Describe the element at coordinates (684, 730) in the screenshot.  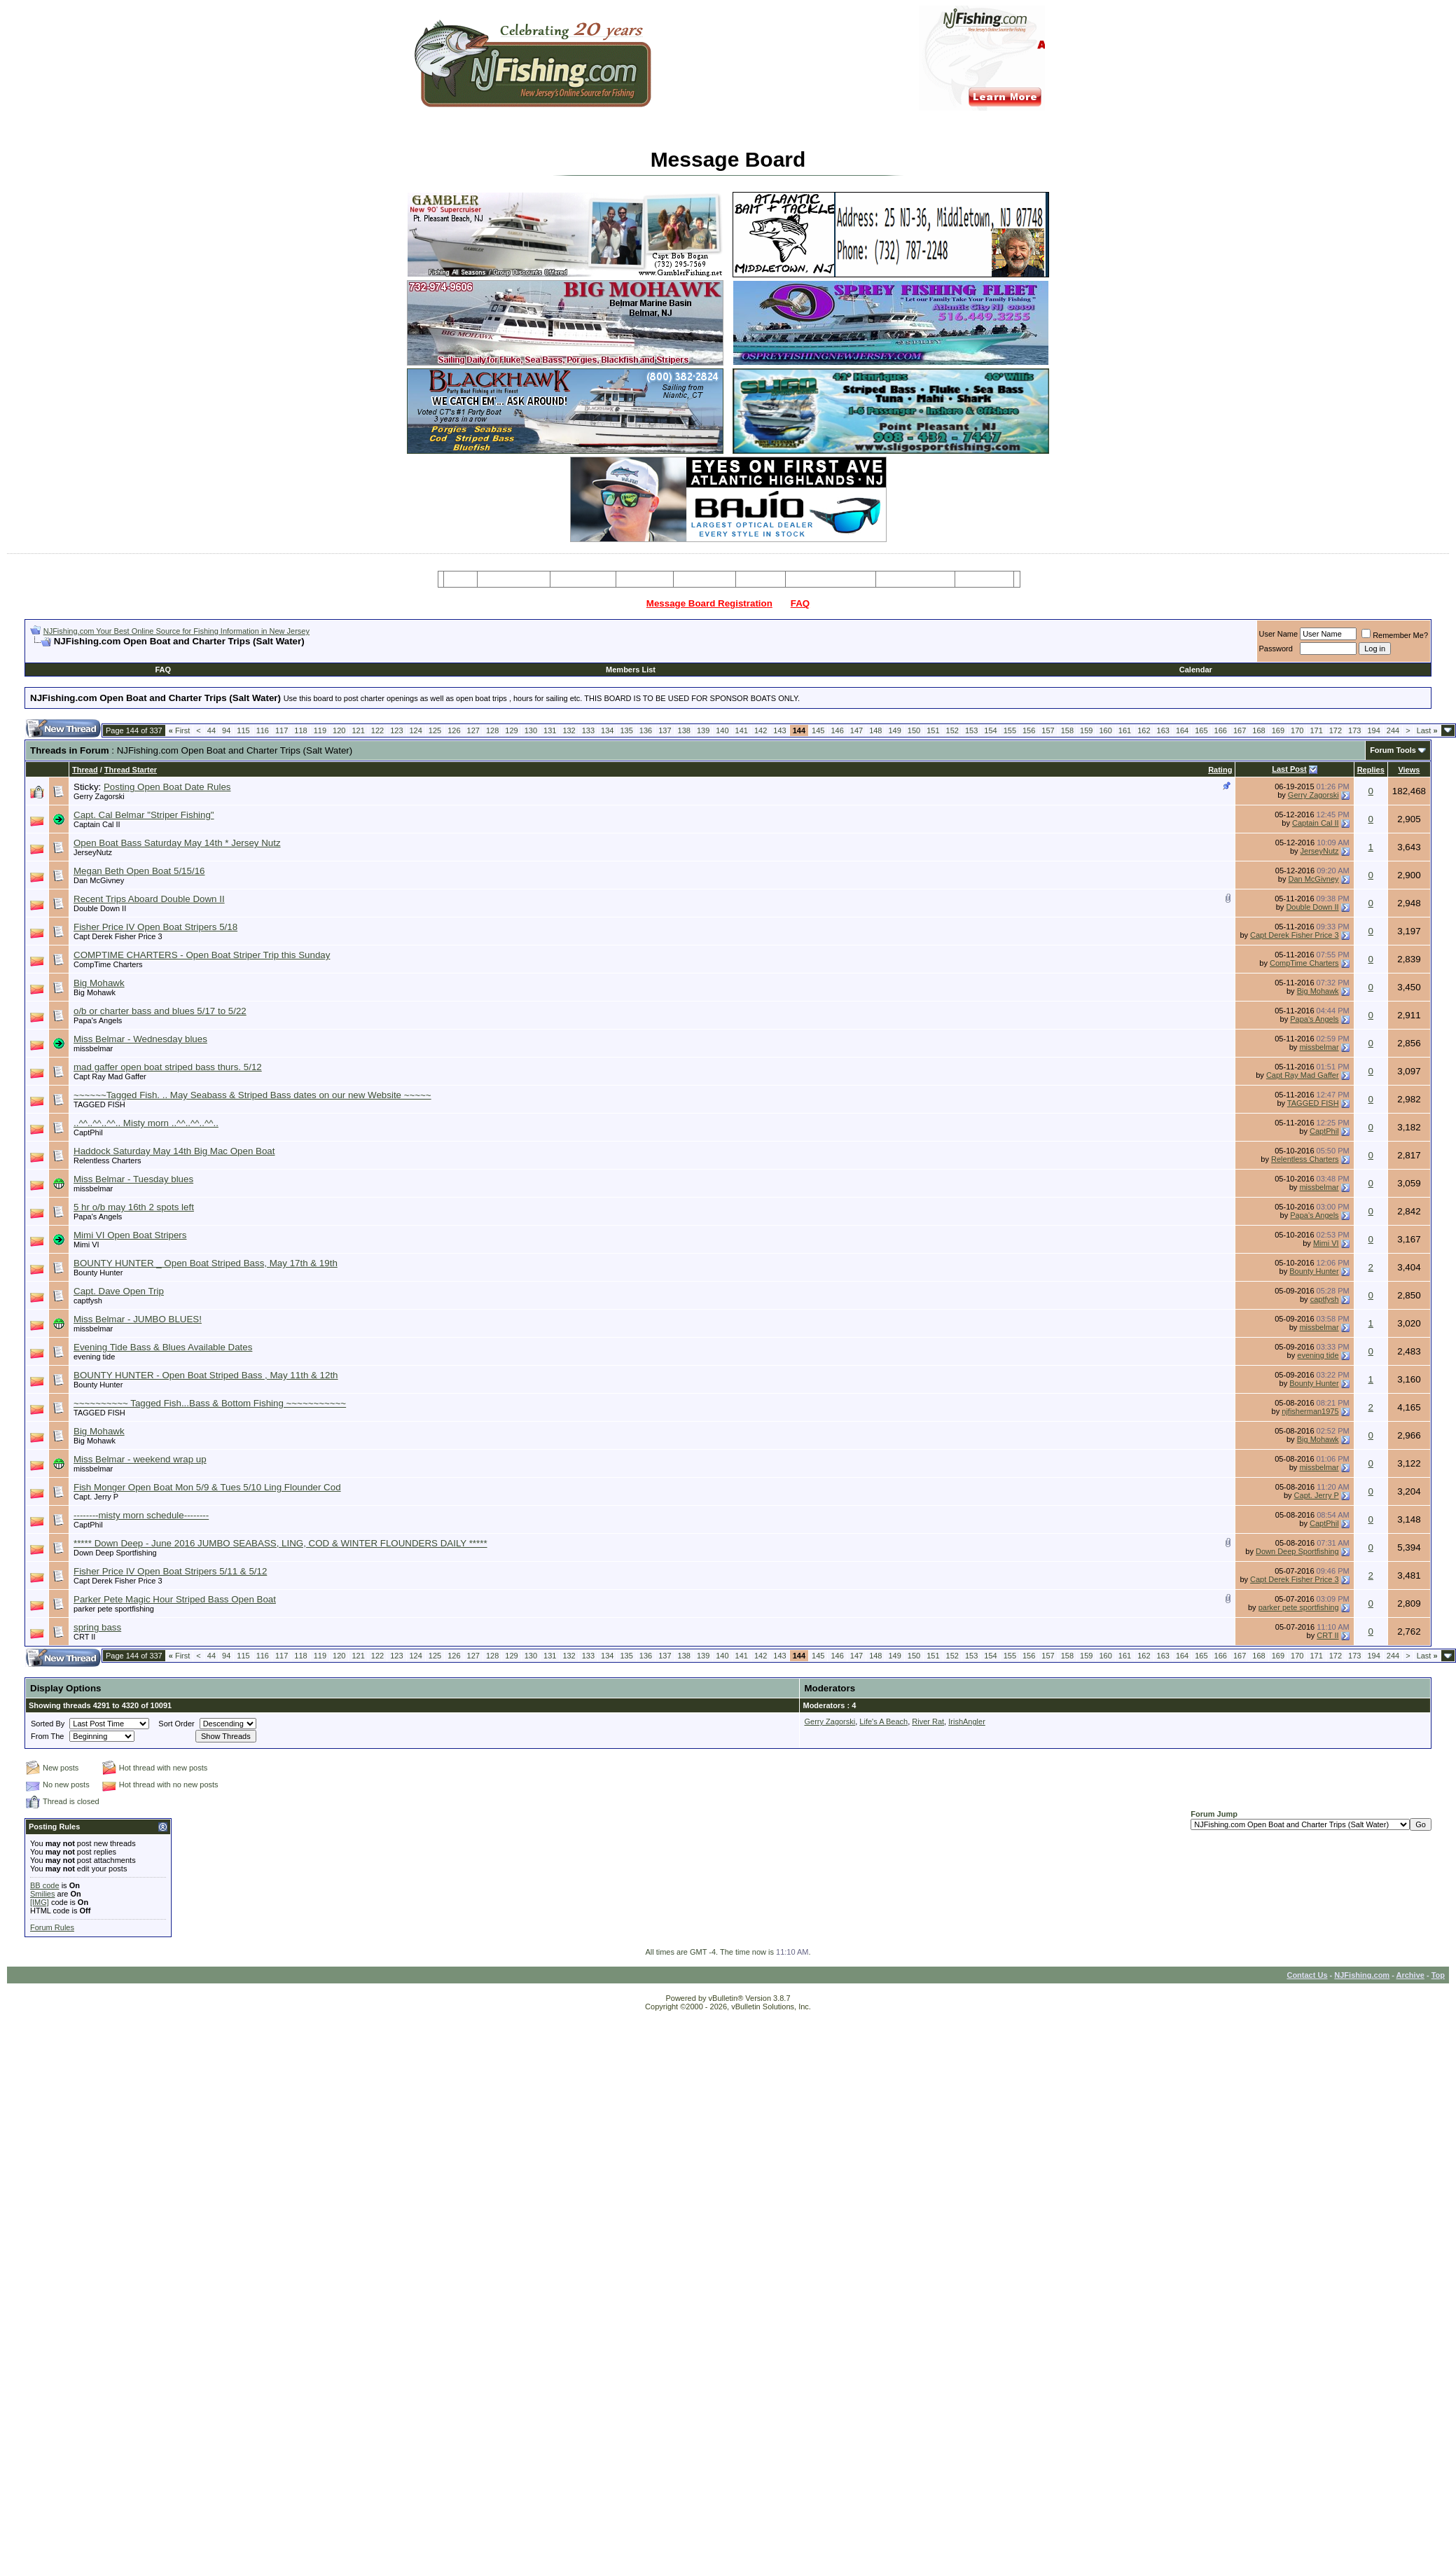
I see `138` at that location.